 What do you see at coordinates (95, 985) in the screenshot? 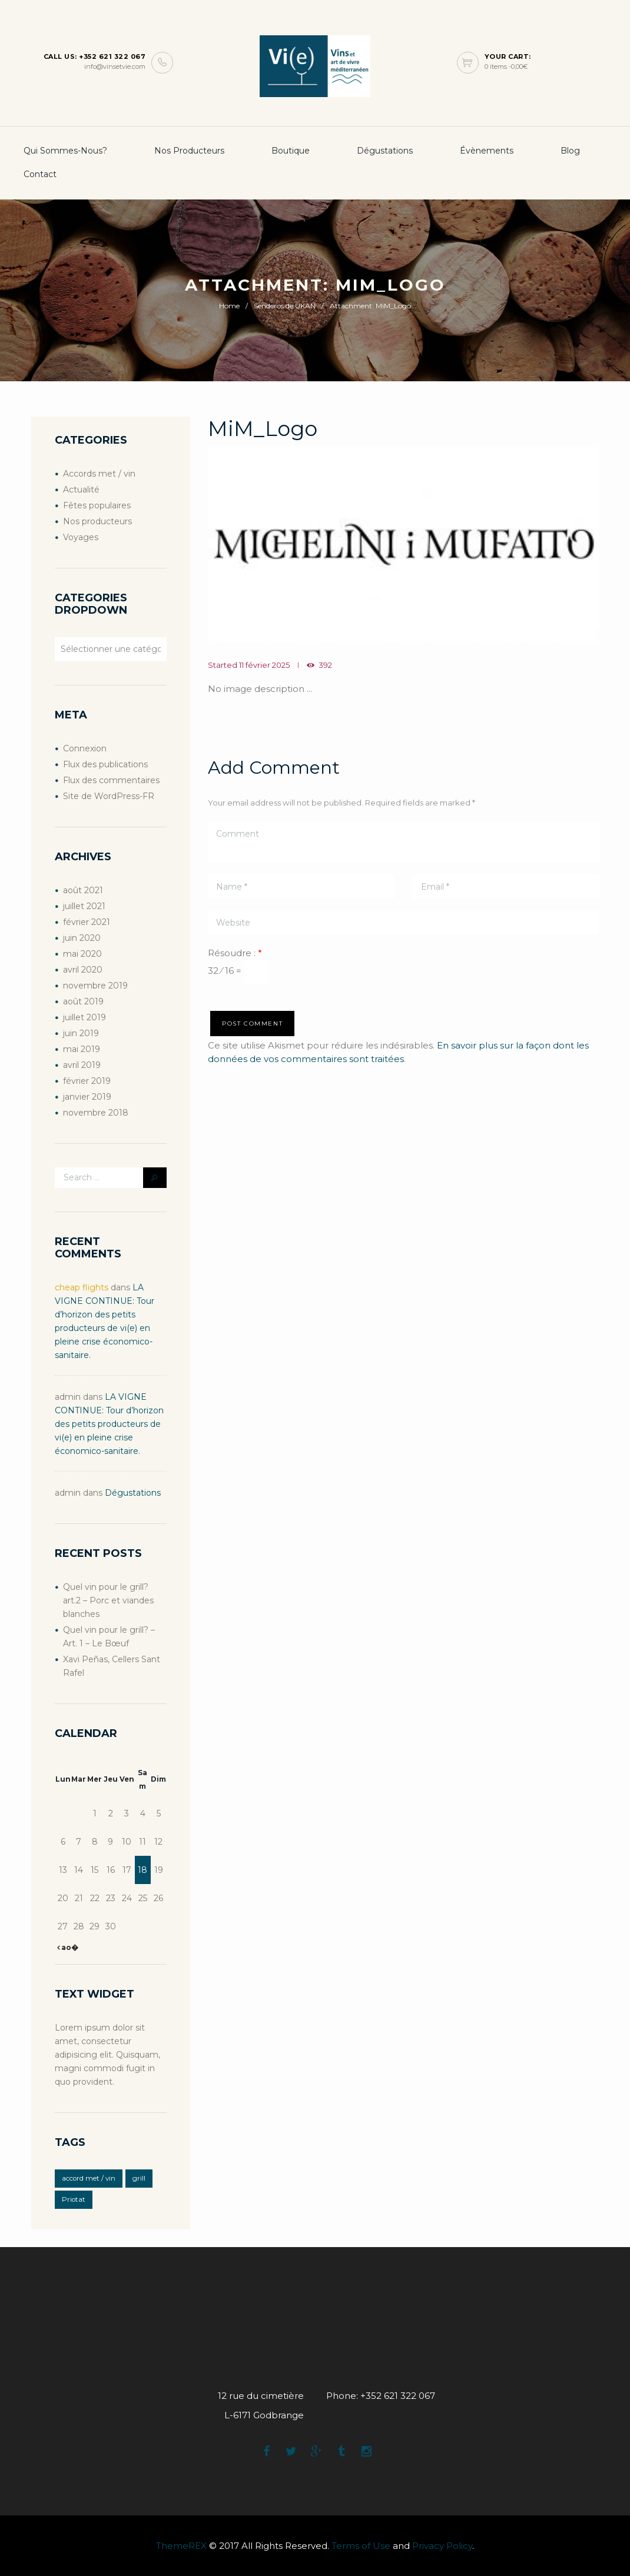
I see `novembre 2019` at bounding box center [95, 985].